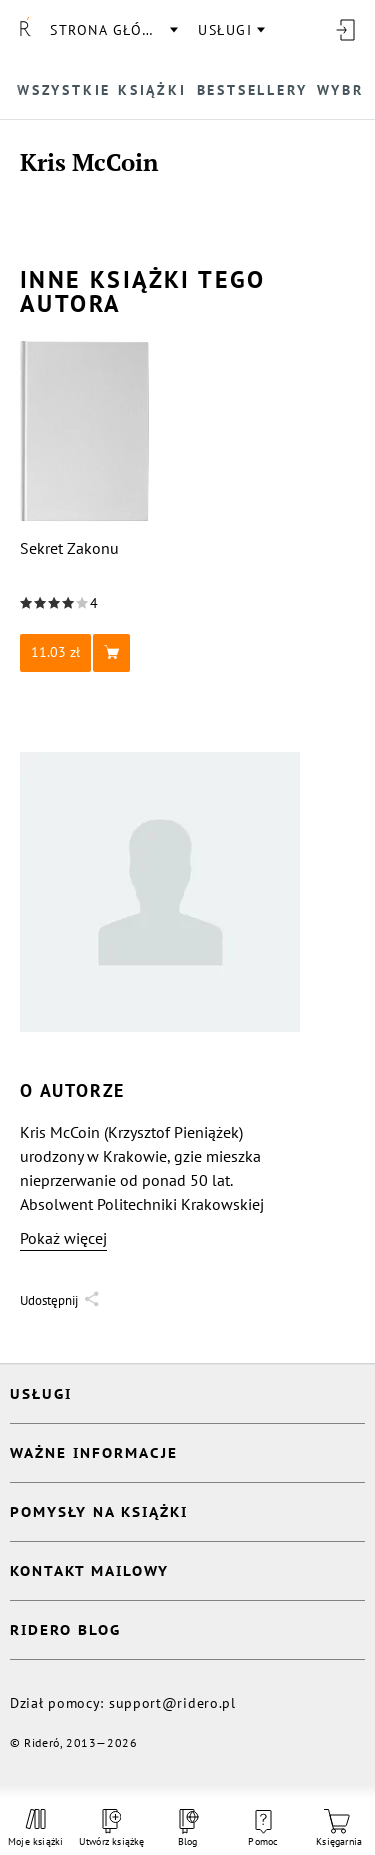 The width and height of the screenshot is (375, 1855). I want to click on Strona główna, so click(113, 30).